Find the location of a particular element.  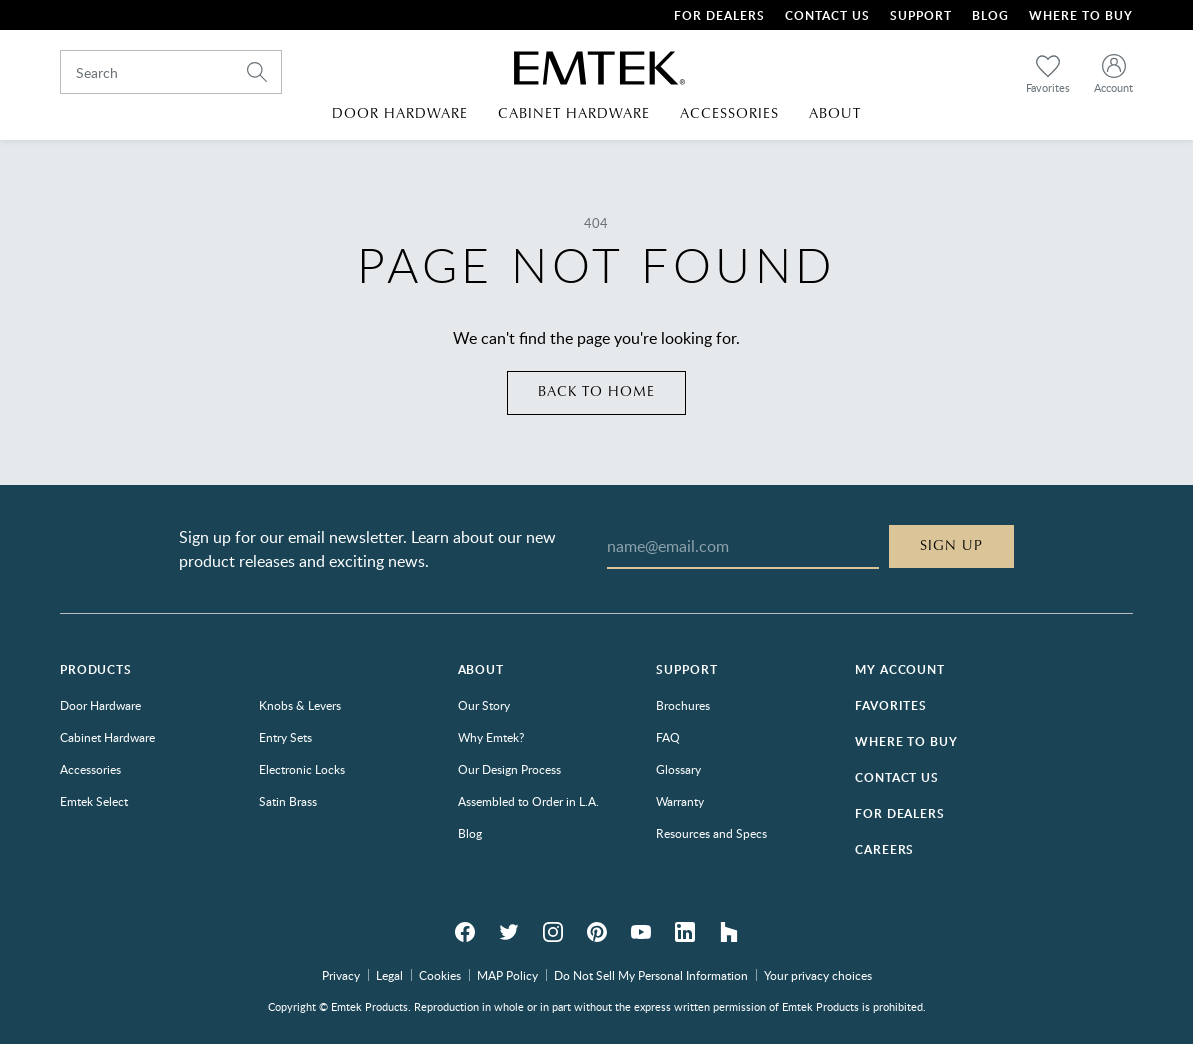

Support is located at coordinates (921, 15).